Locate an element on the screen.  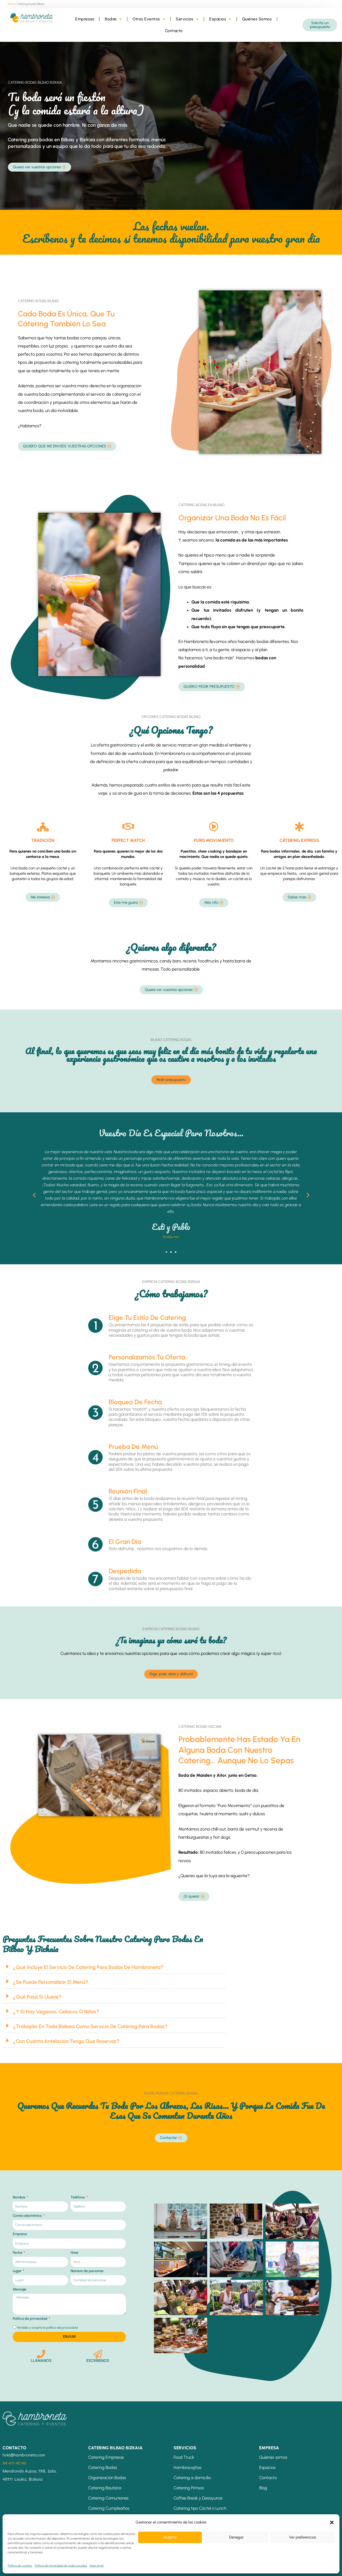
Coffee Break y Desayunos is located at coordinates (199, 2498).